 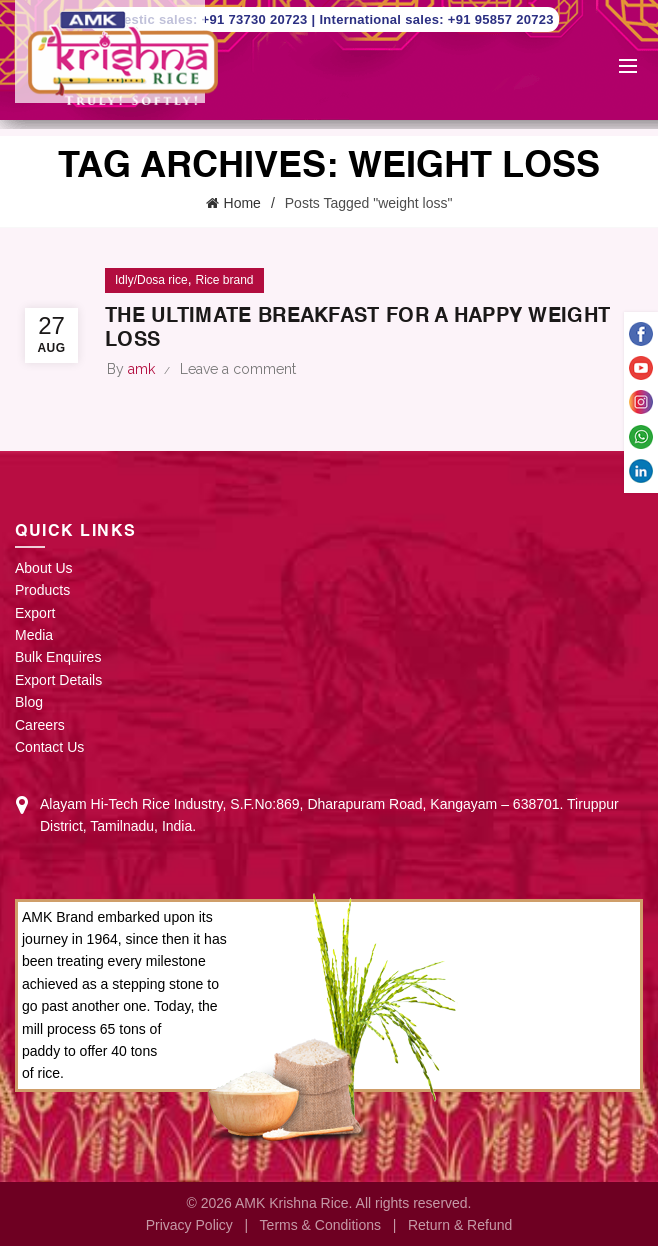 What do you see at coordinates (224, 280) in the screenshot?
I see `Rice brand` at bounding box center [224, 280].